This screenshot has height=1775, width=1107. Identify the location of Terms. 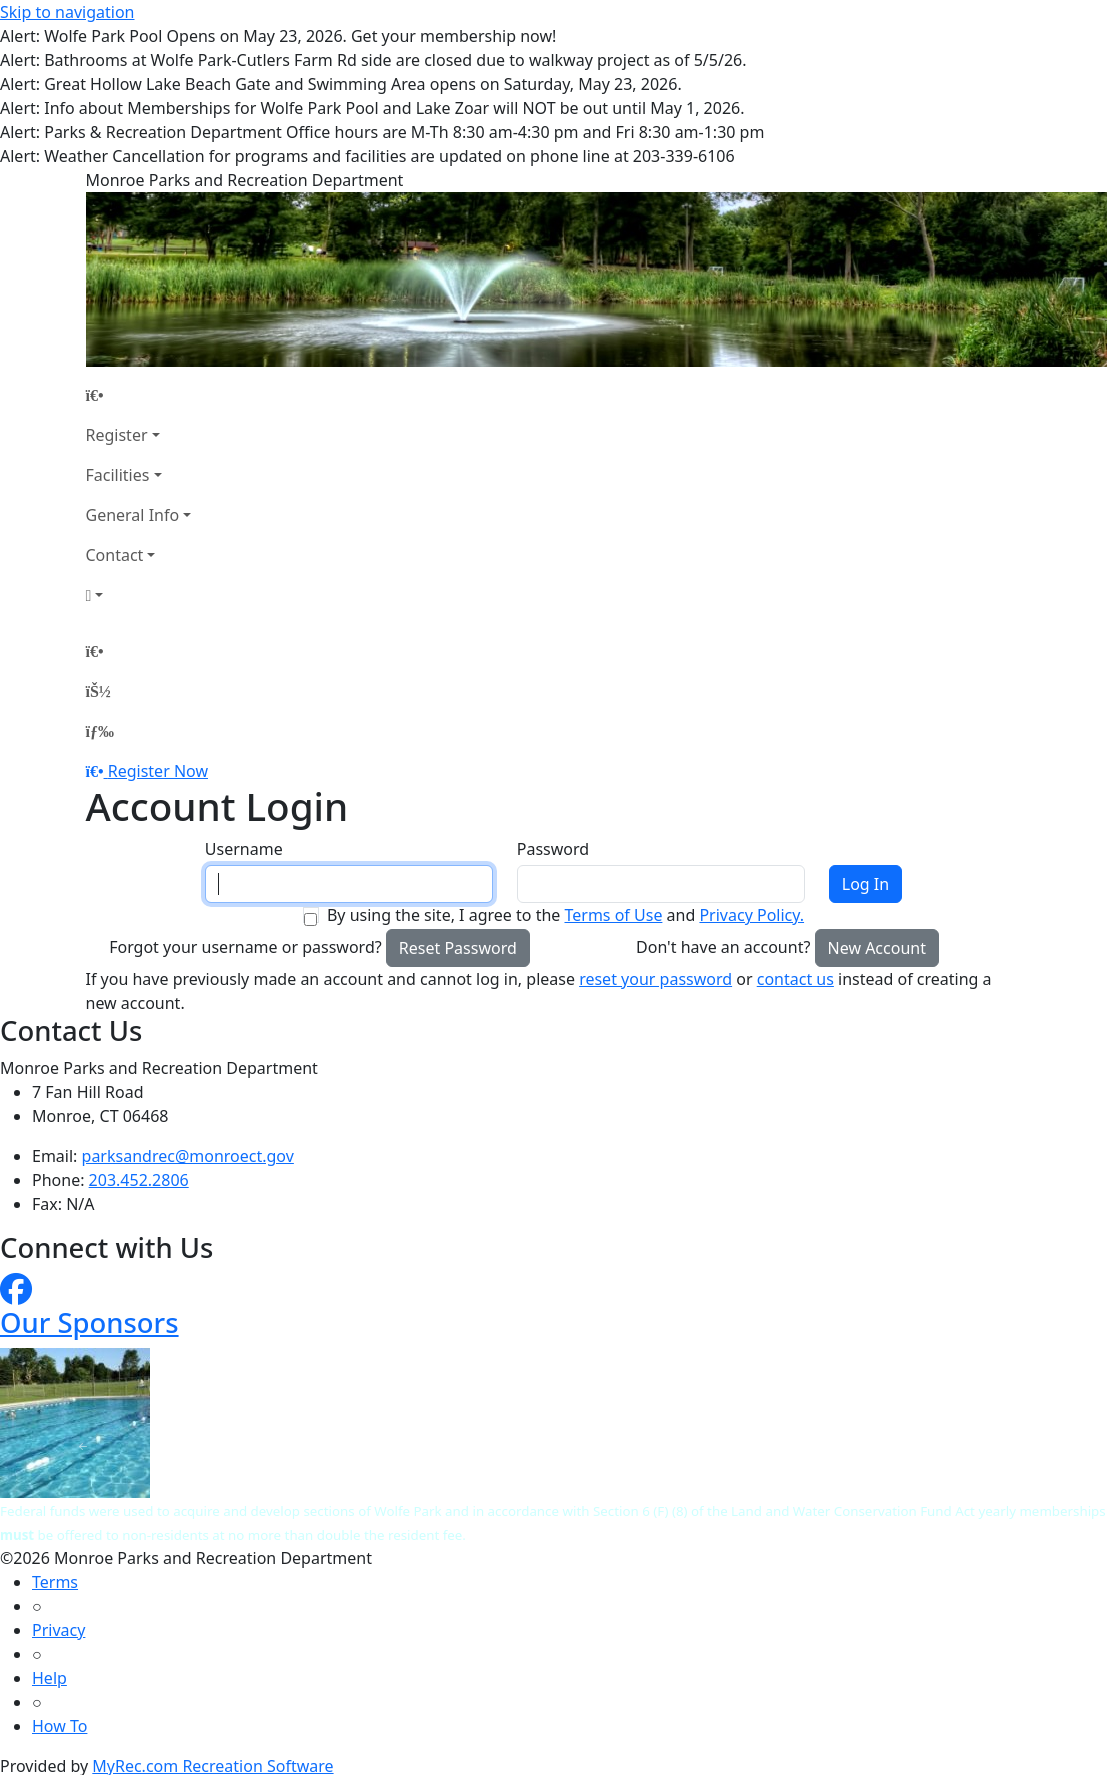
(55, 1582).